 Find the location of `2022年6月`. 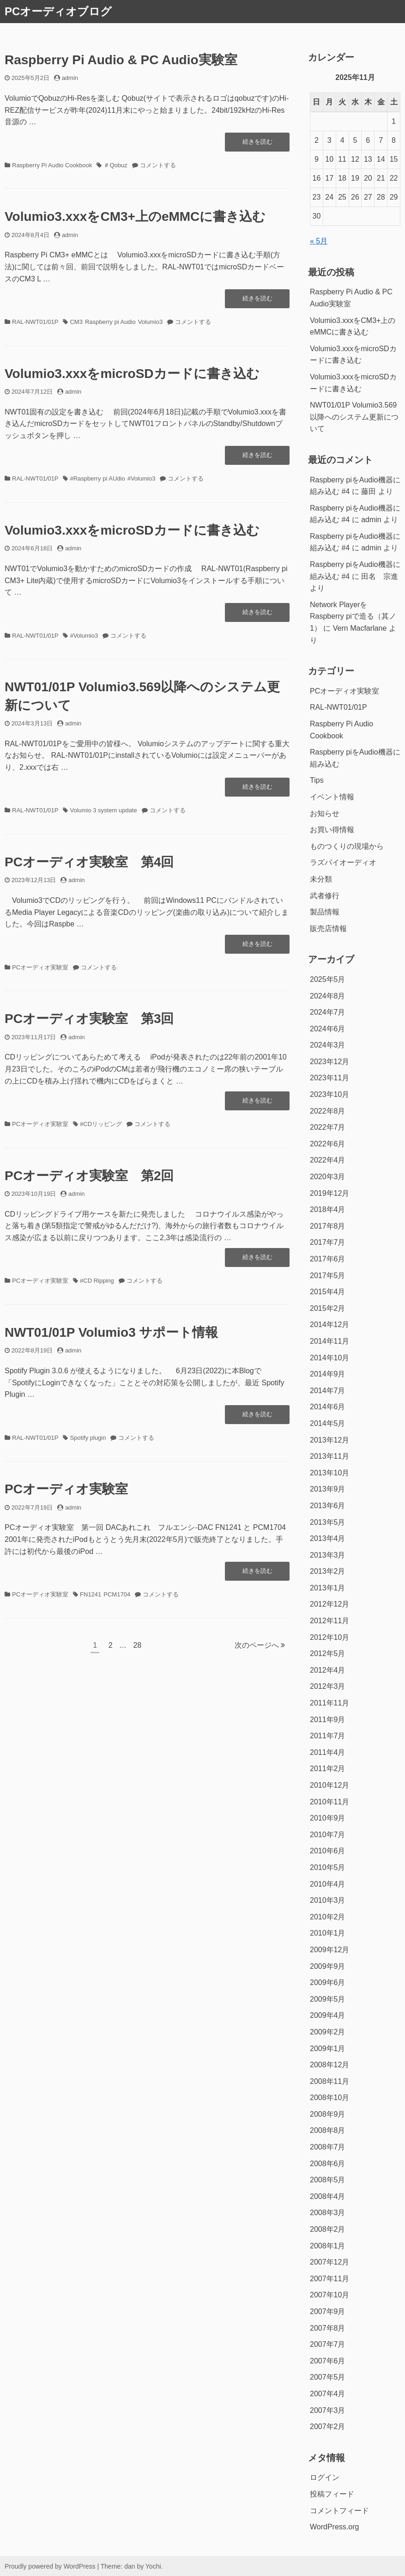

2022年6月 is located at coordinates (327, 1144).